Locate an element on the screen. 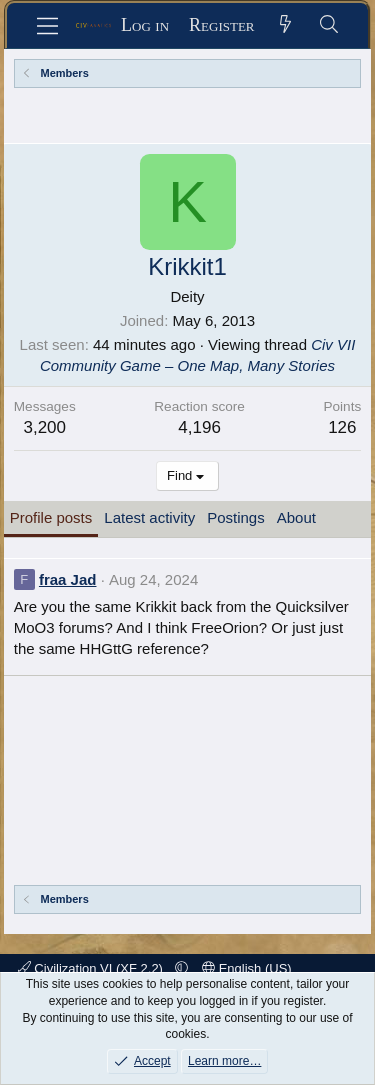 The height and width of the screenshot is (1085, 375). Civilization VI (XF 2.2) is located at coordinates (92, 968).